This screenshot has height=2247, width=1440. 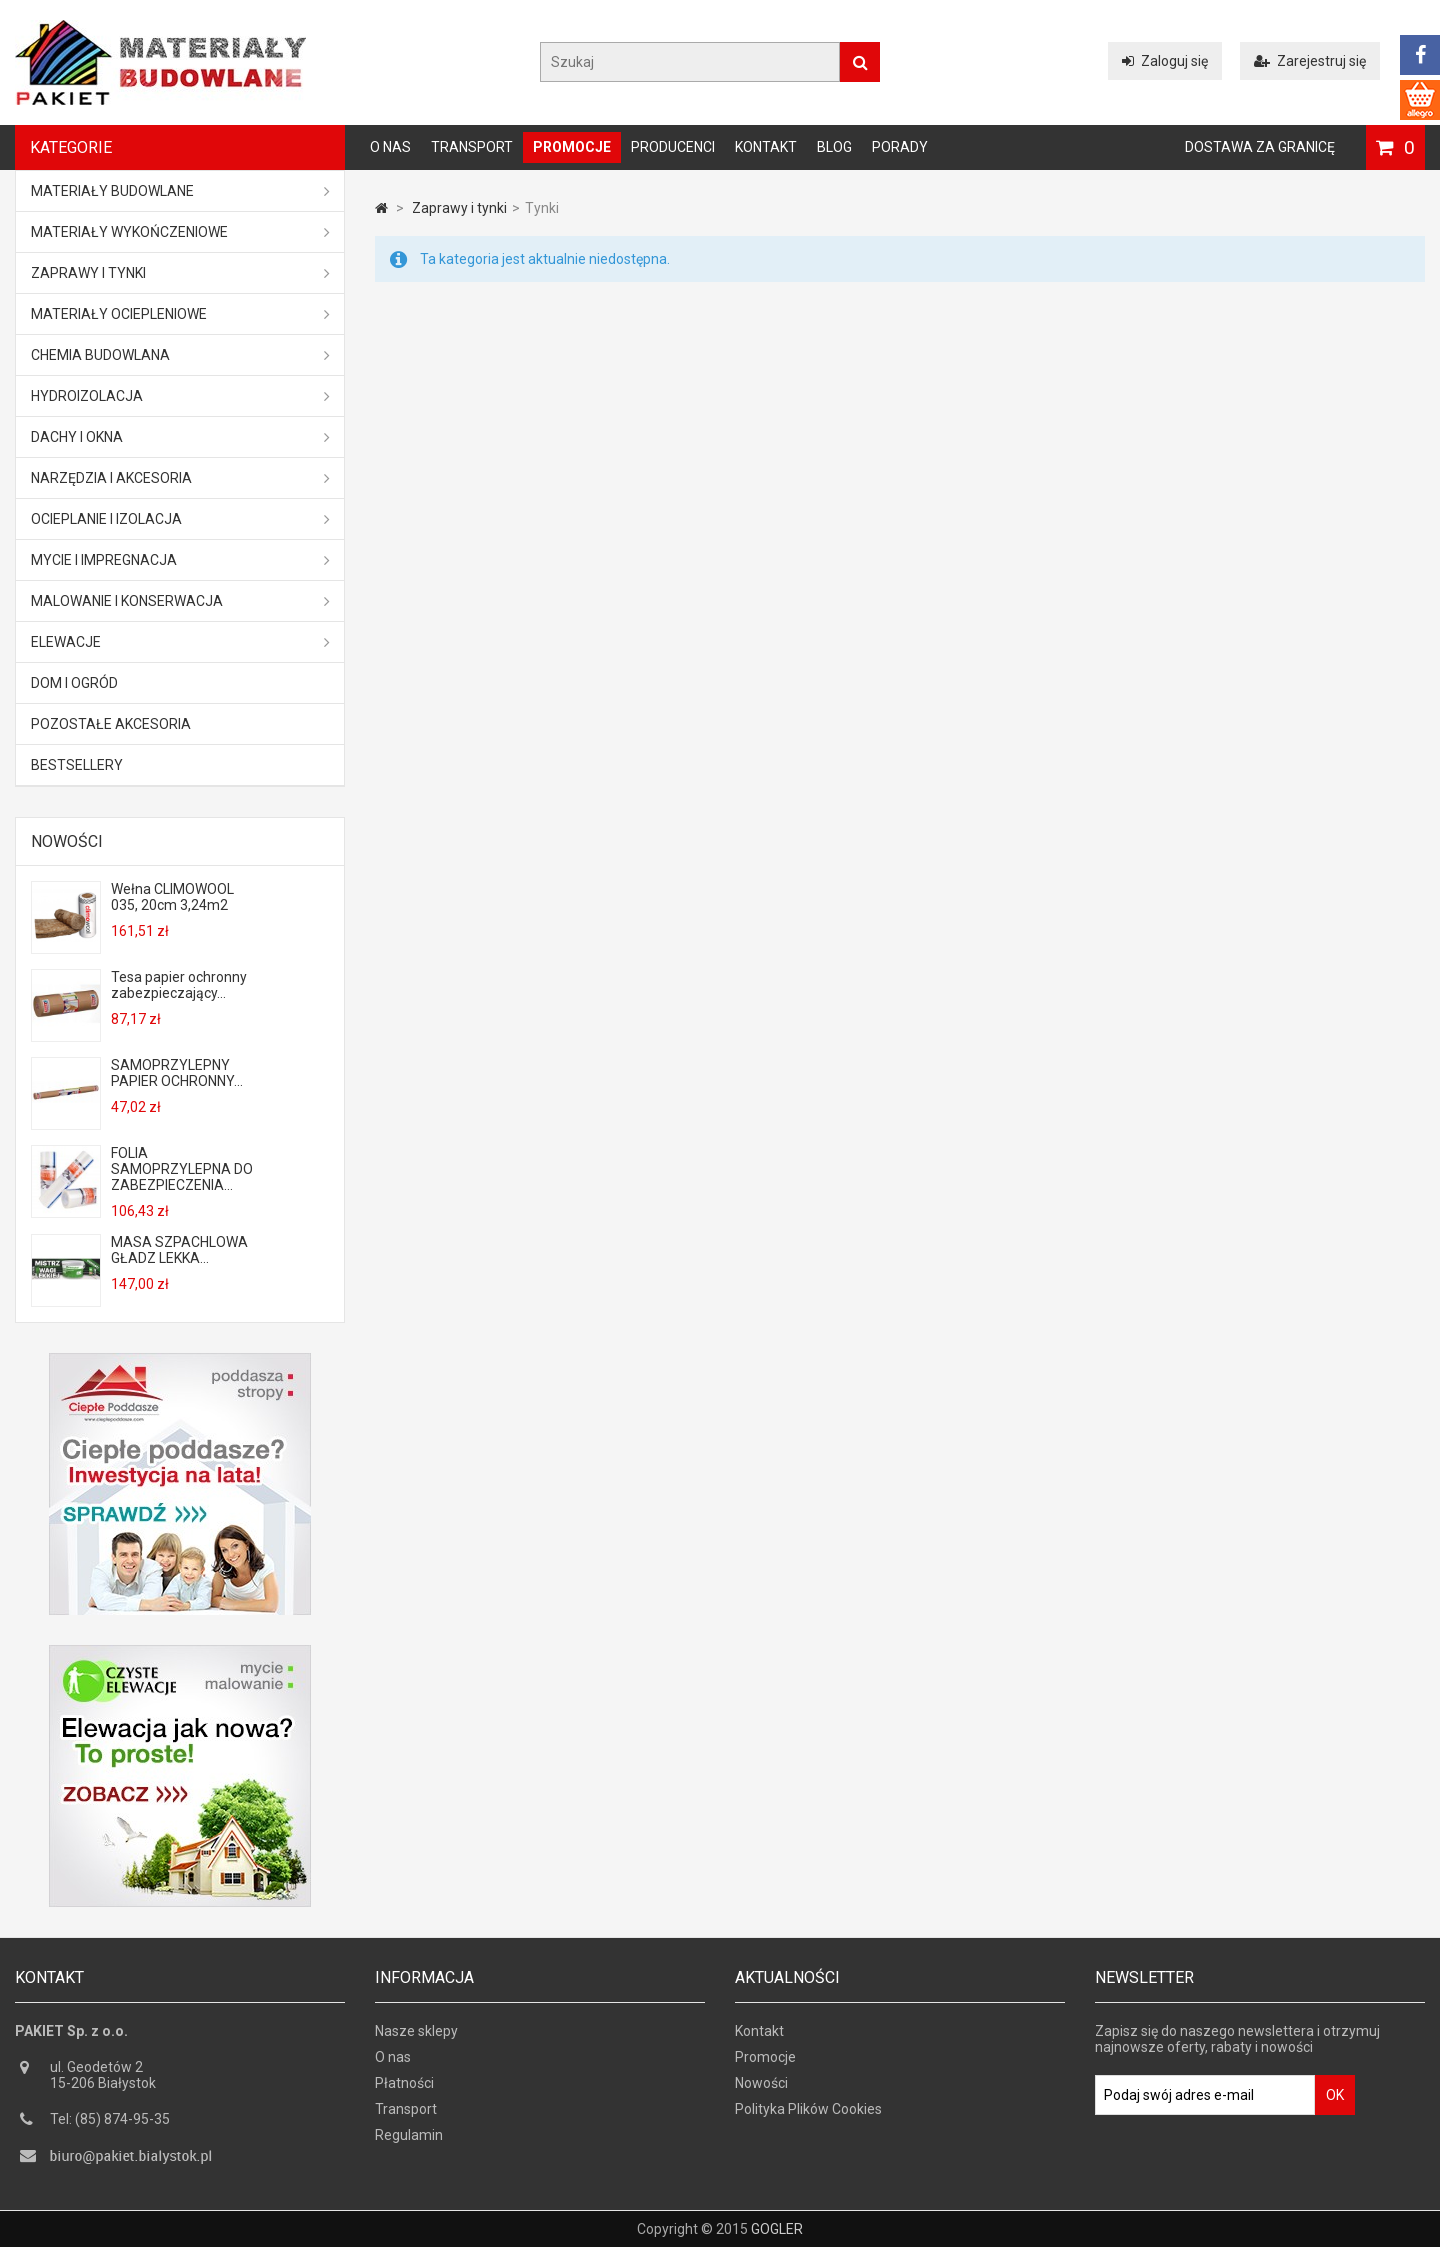 I want to click on GOGLER, so click(x=777, y=2229).